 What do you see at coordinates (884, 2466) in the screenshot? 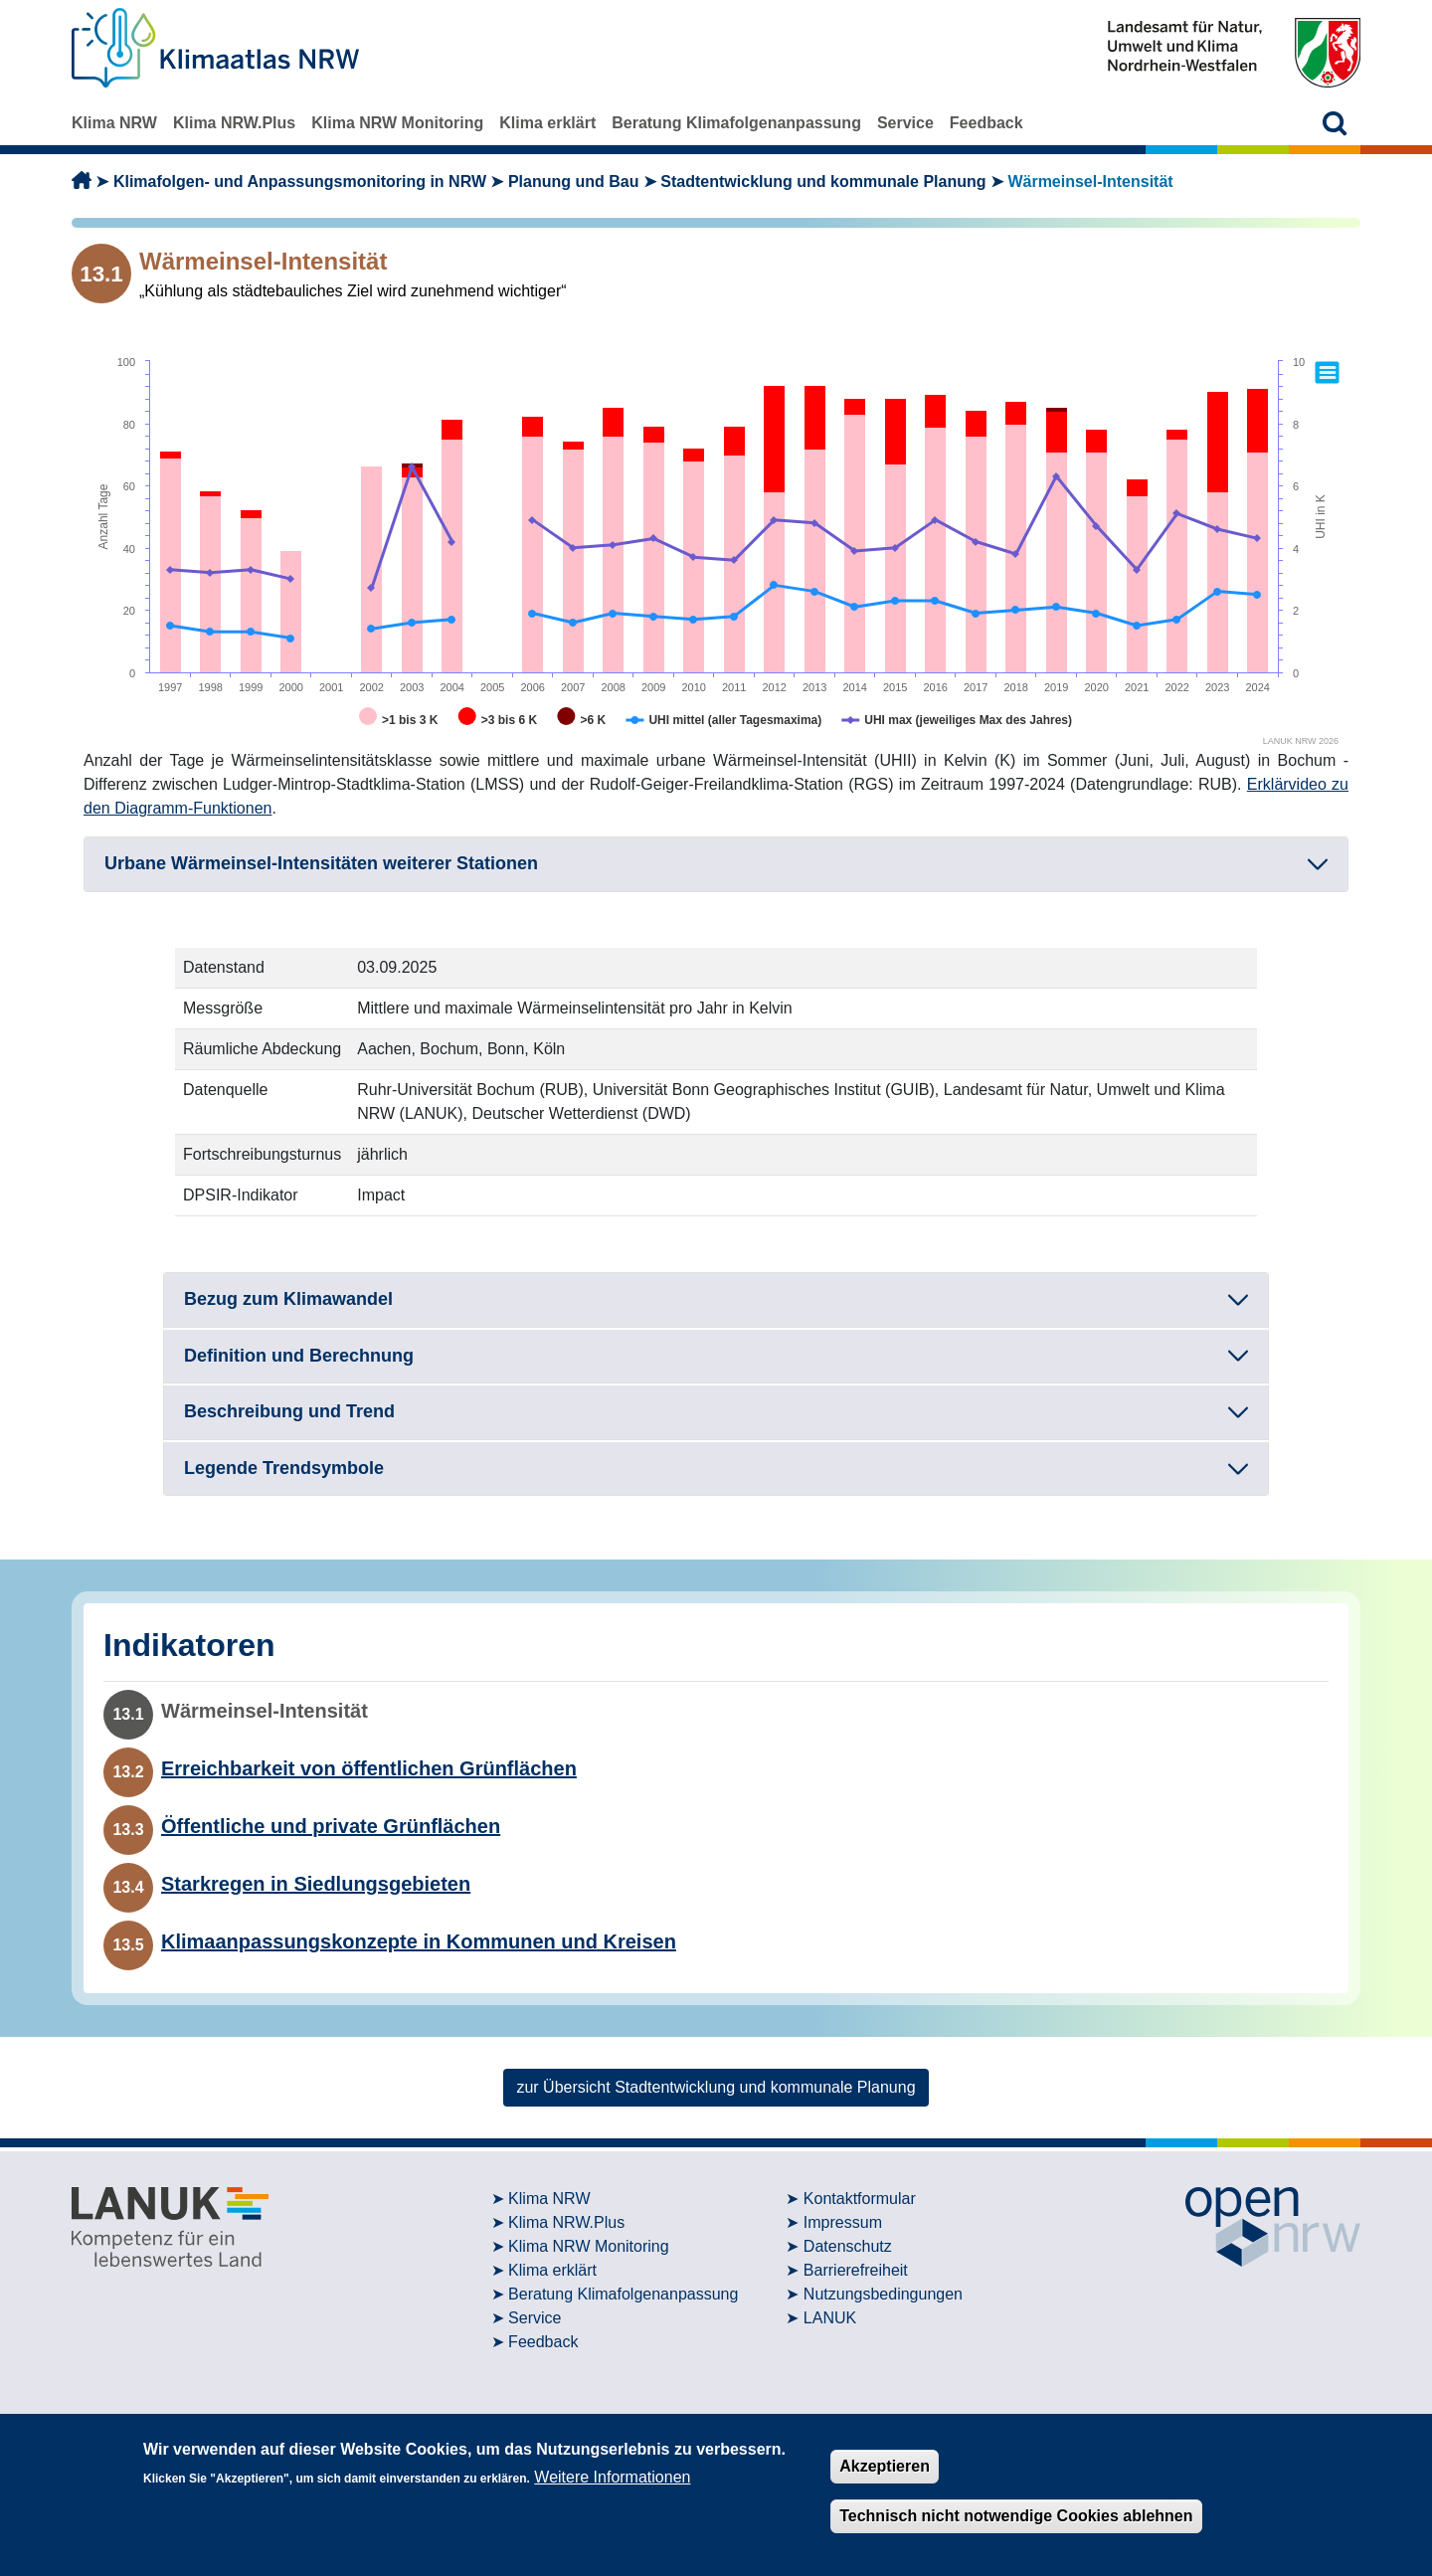
I see `Akzeptieren` at bounding box center [884, 2466].